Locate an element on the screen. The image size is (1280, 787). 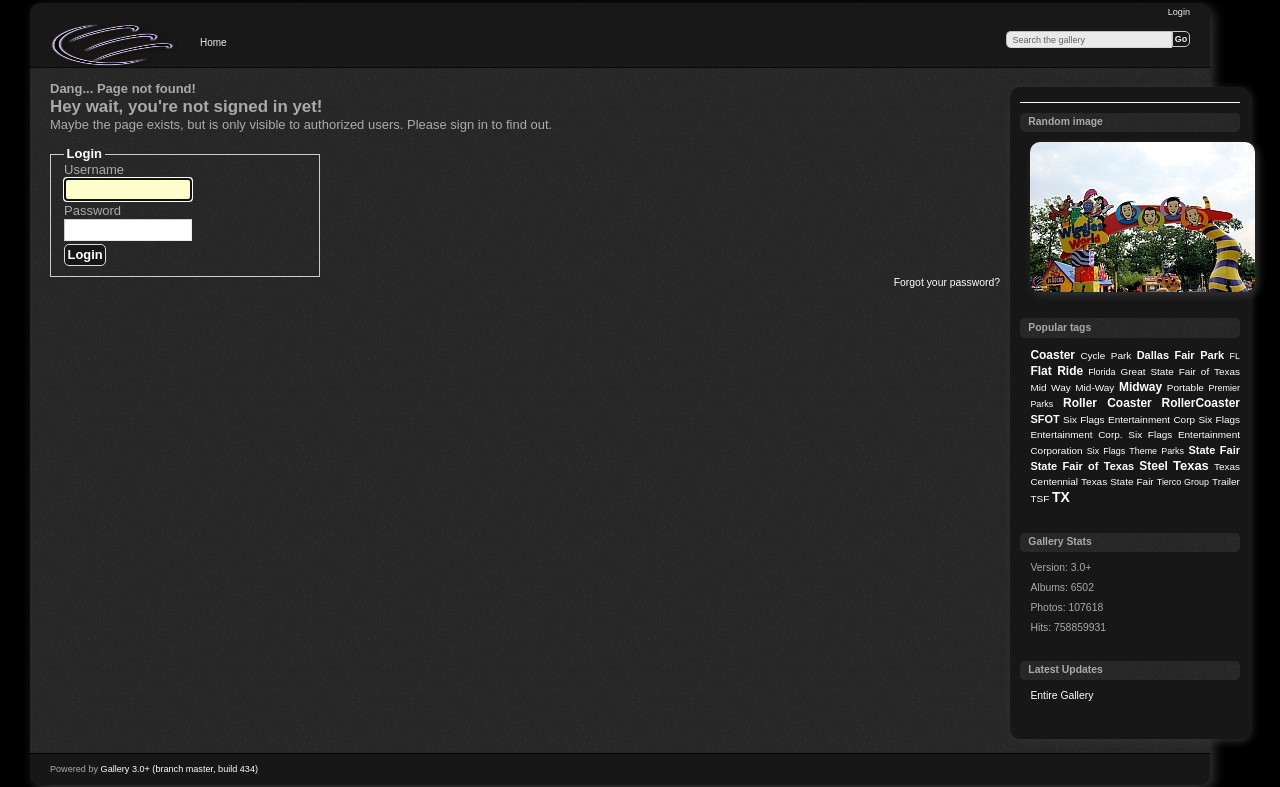
Texas State Fair is located at coordinates (1117, 481).